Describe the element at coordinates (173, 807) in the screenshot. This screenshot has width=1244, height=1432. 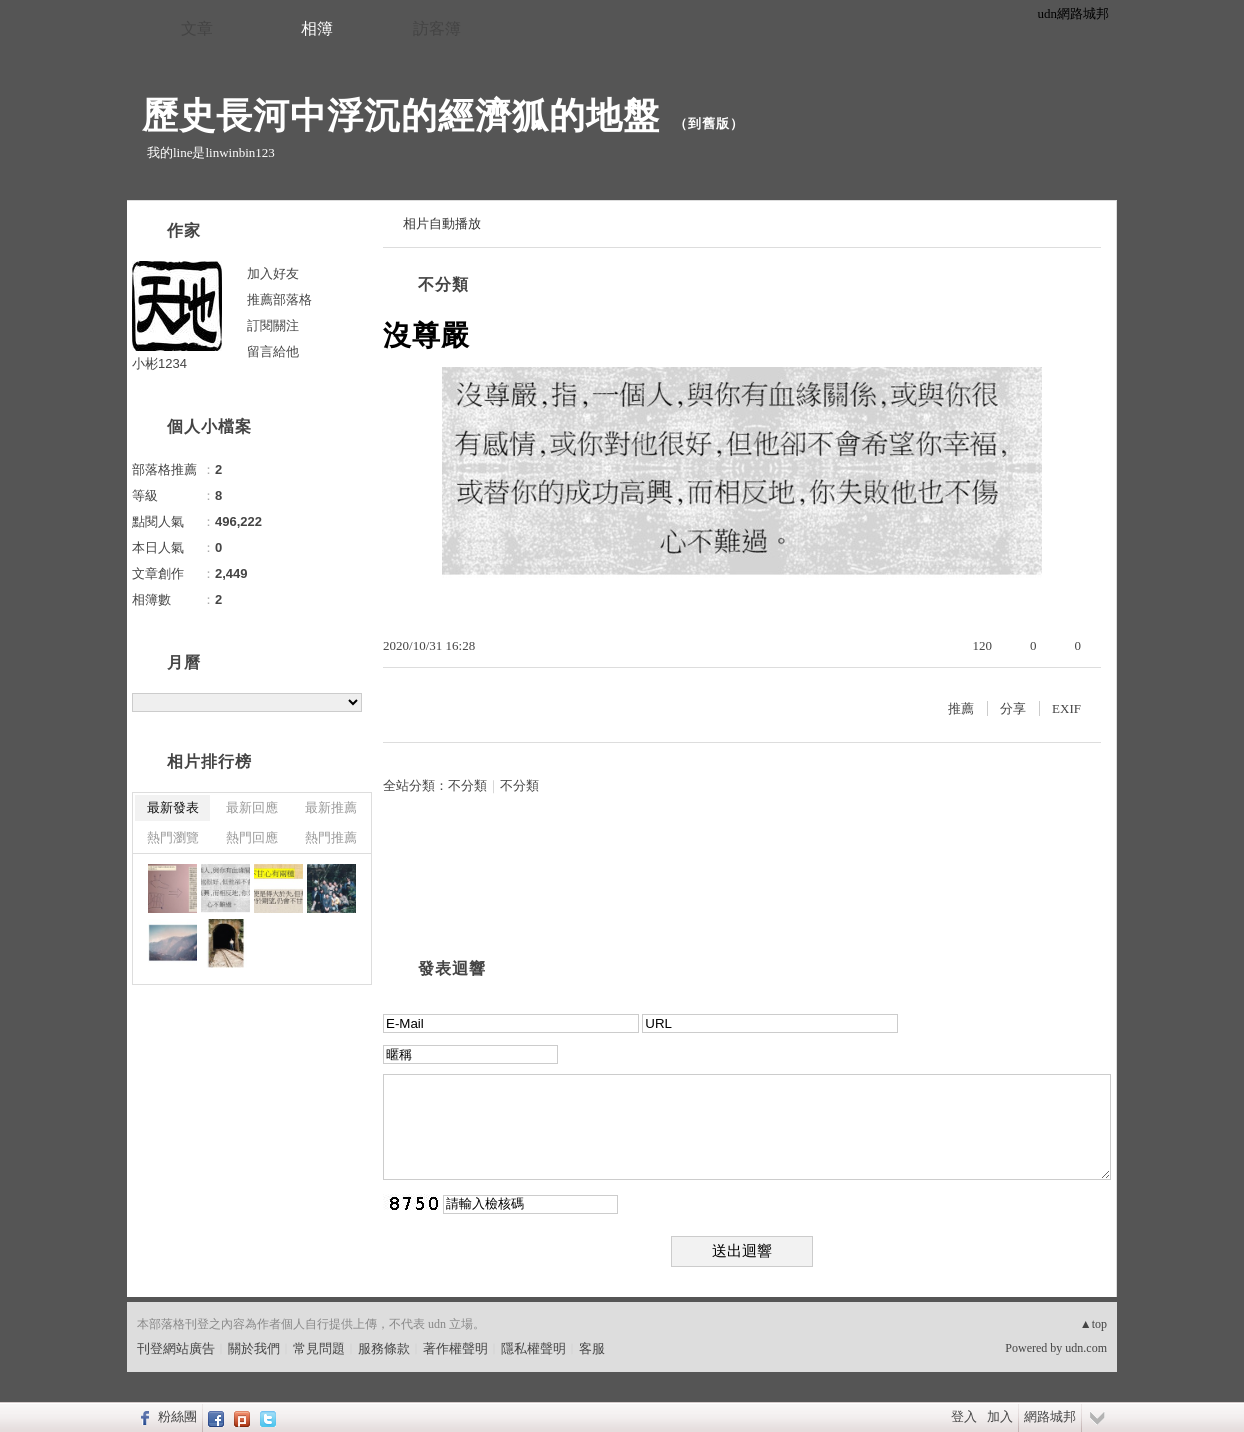
I see `最新發表` at that location.